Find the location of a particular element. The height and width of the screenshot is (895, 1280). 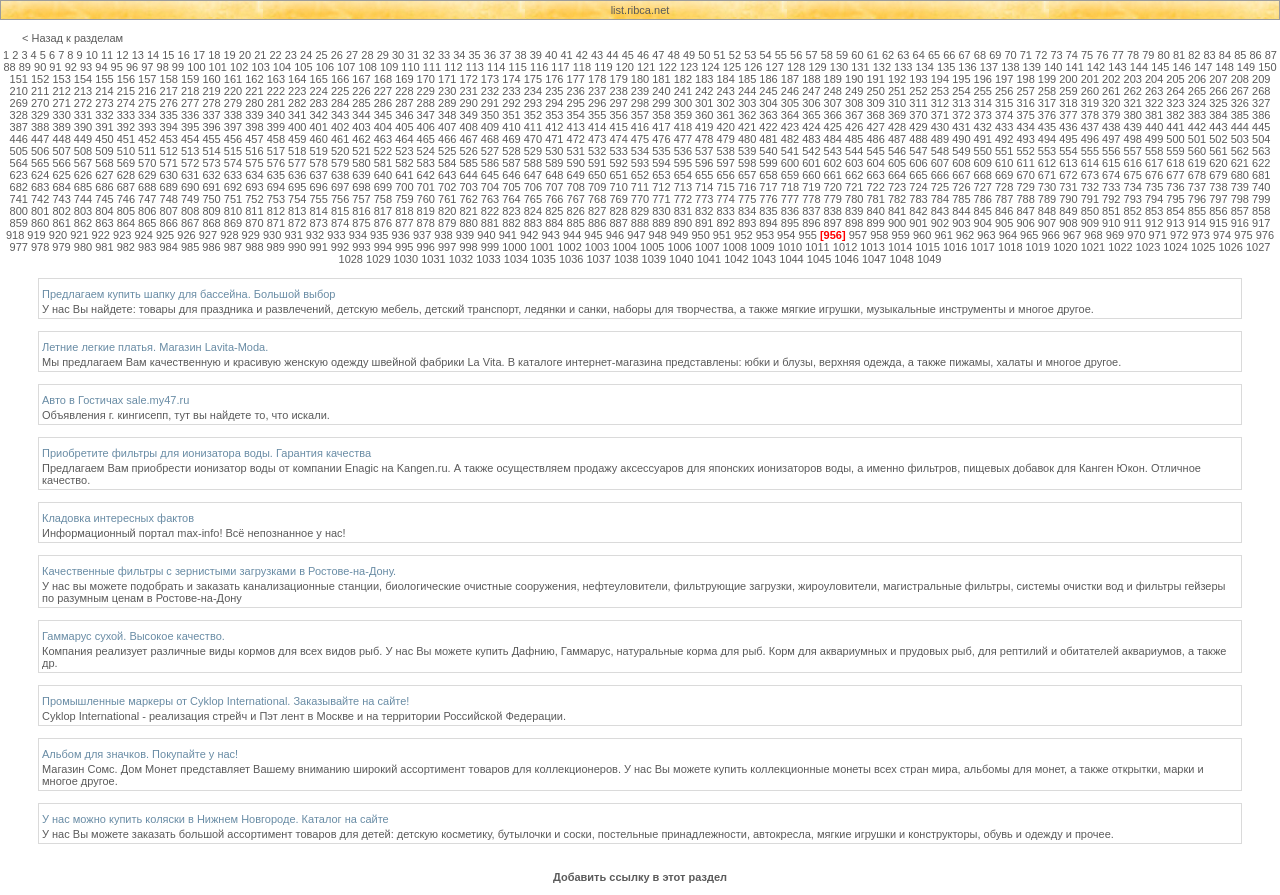

659 is located at coordinates (790, 175).